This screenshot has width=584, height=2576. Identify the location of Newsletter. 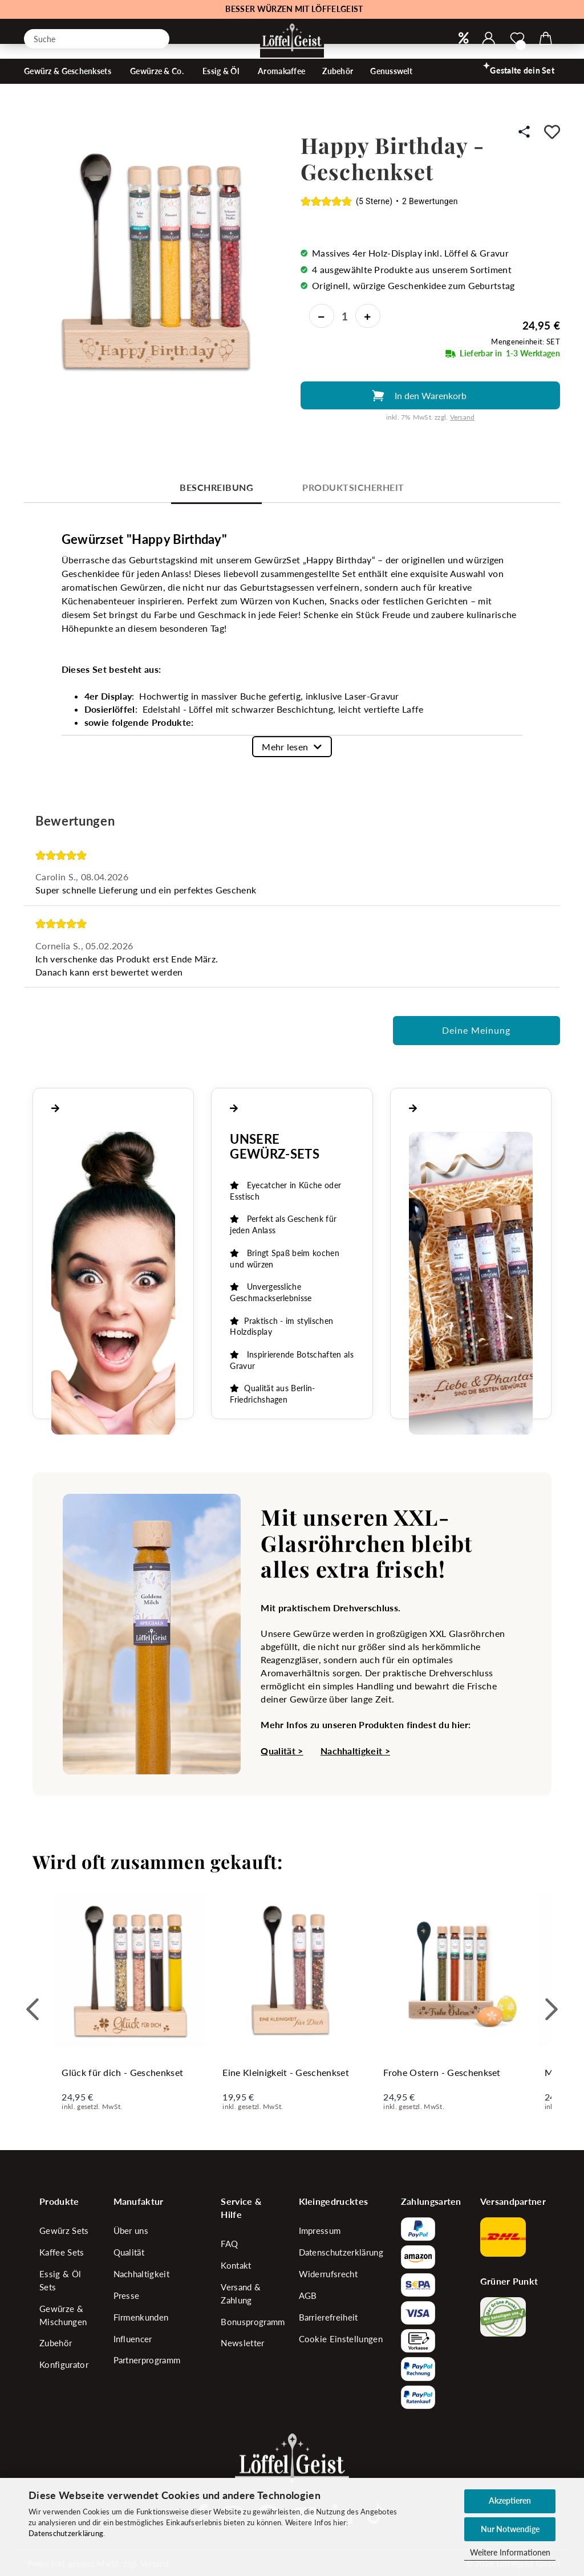
(242, 2343).